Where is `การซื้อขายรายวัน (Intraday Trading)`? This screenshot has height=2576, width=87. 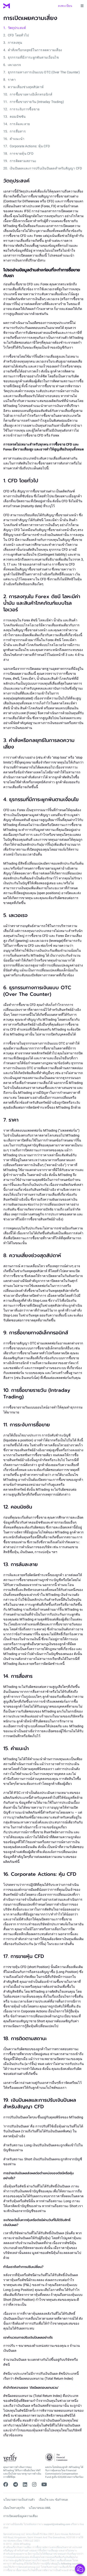
การซื้อขายรายวัน (Intraday Trading) is located at coordinates (37, 102).